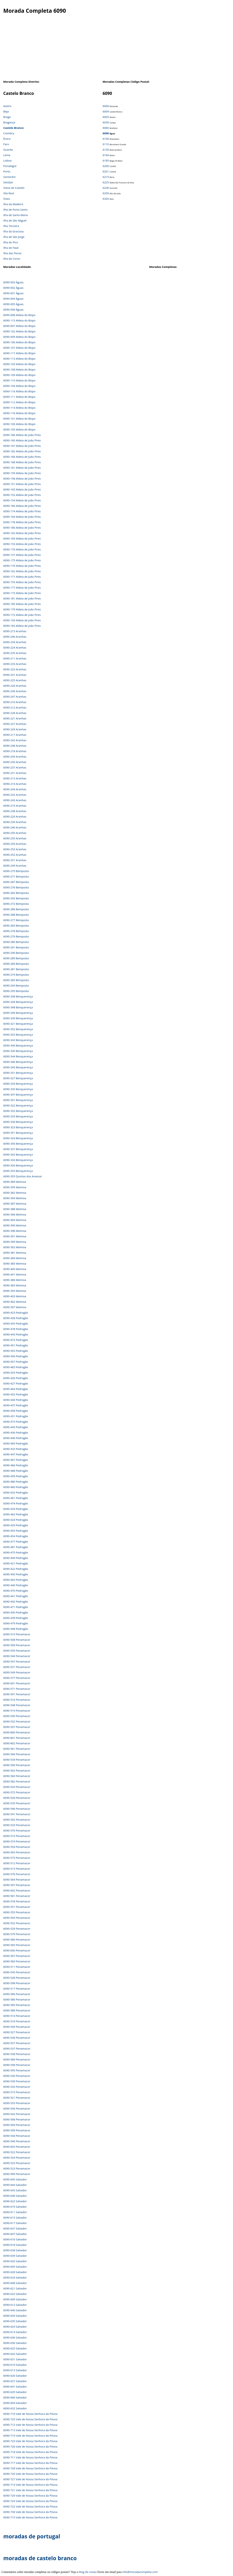  Describe the element at coordinates (15, 2403) in the screenshot. I see `6090-604 Salvador` at that location.